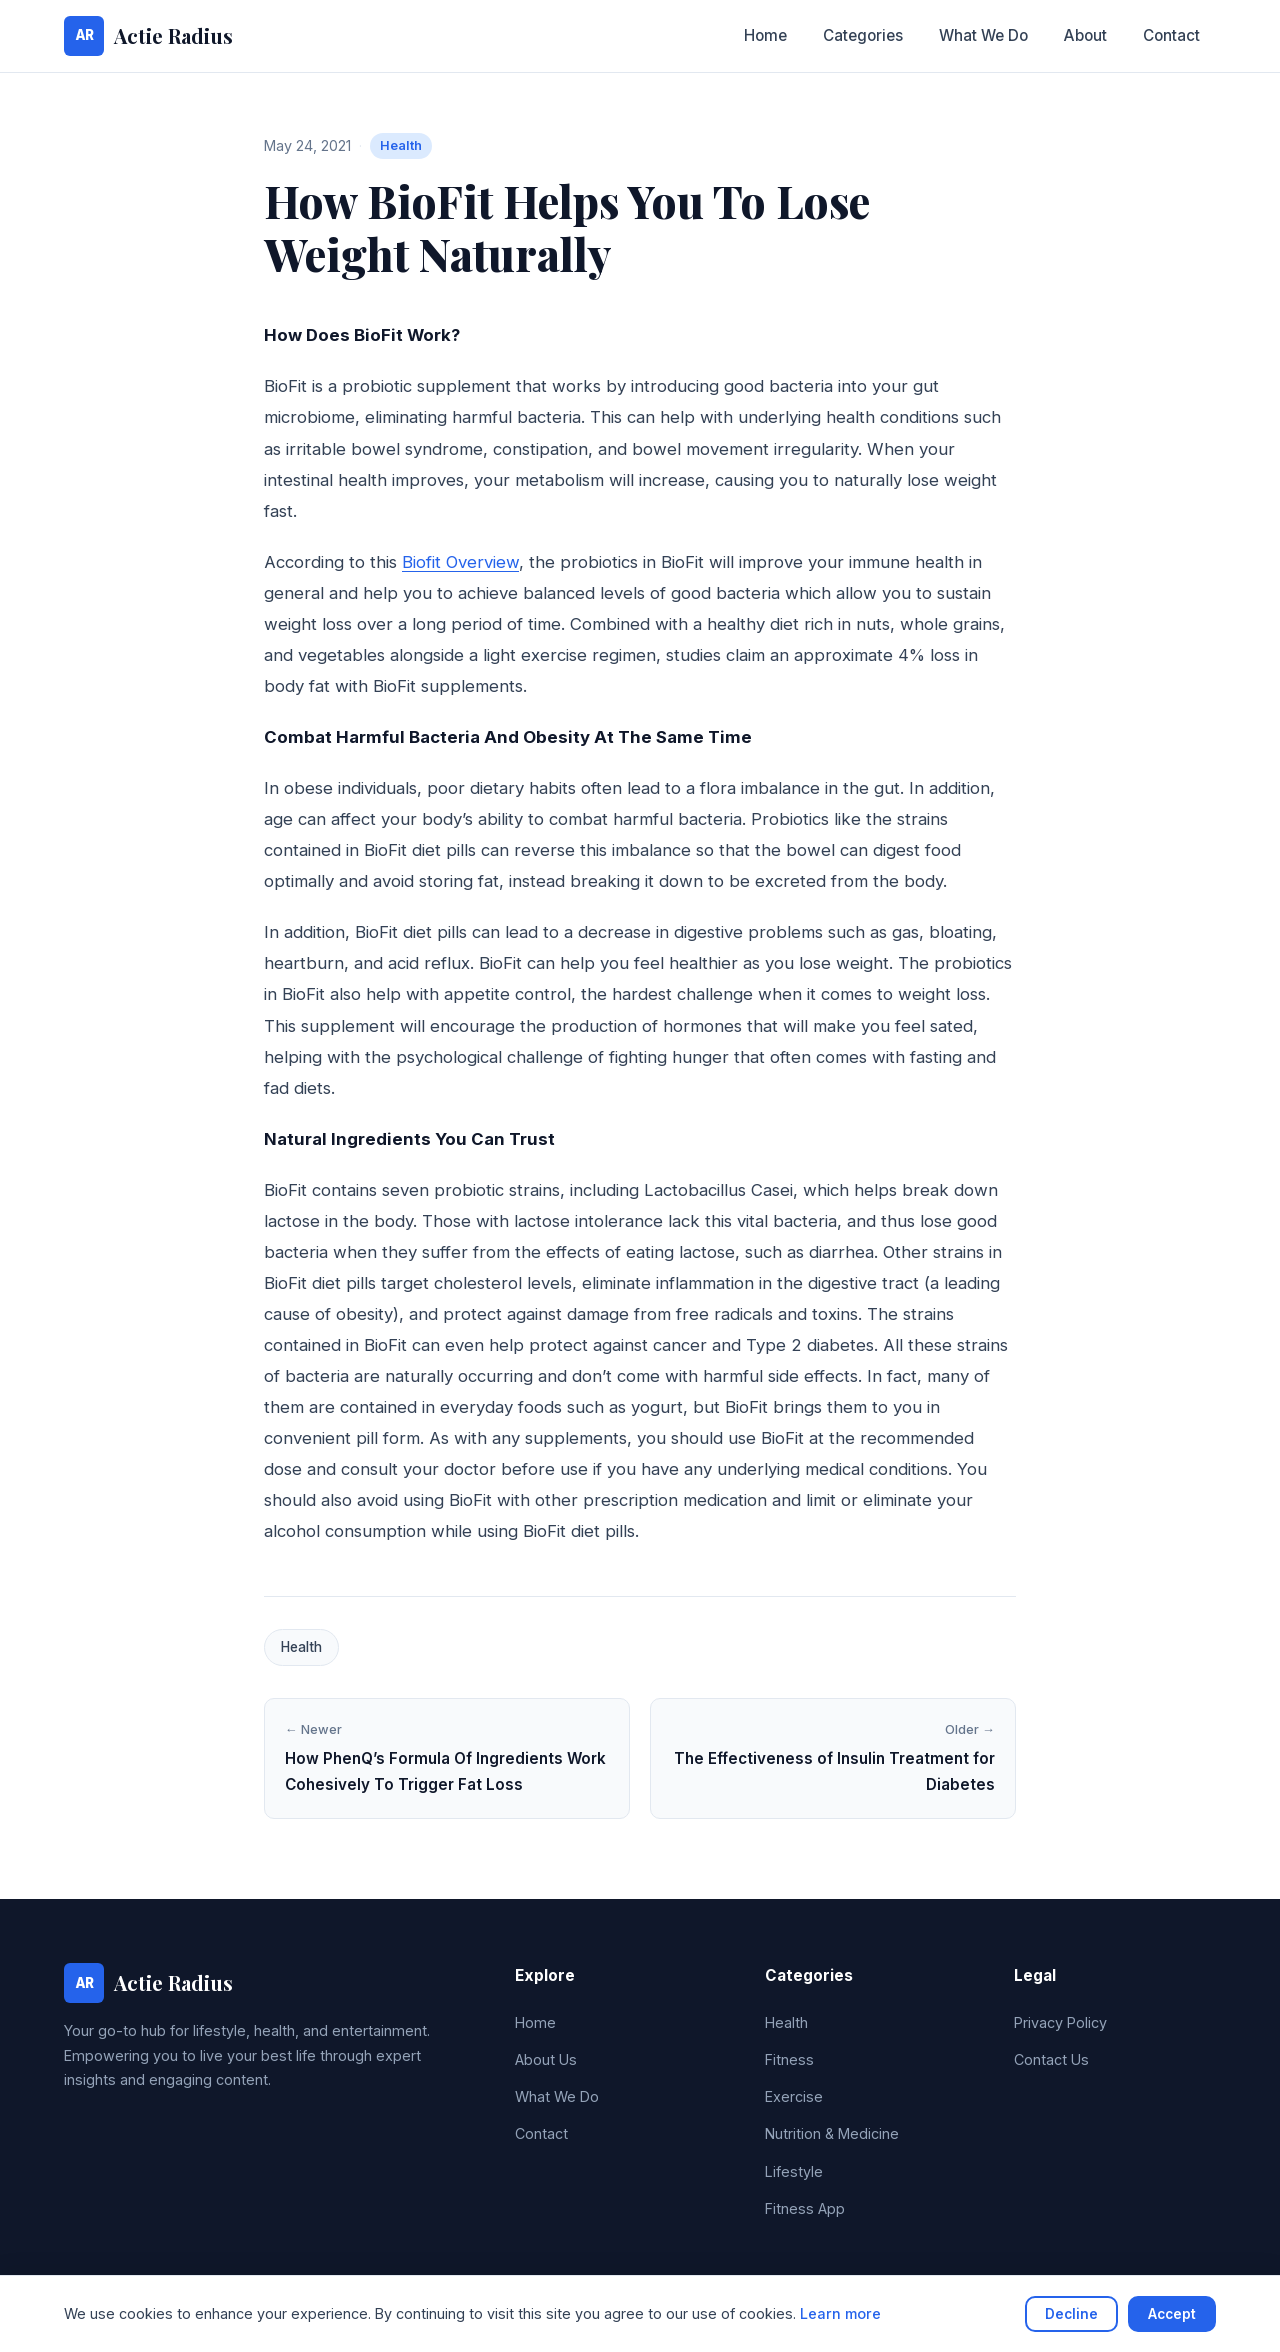  I want to click on About, so click(1085, 35).